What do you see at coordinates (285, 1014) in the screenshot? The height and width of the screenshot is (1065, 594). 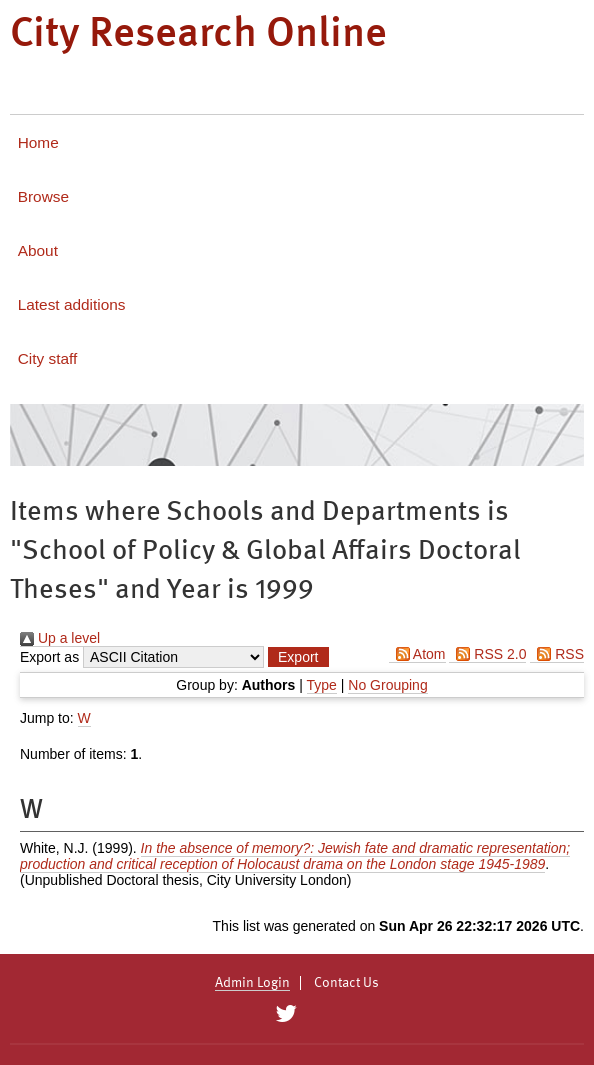 I see `[City Research on Twitter]` at bounding box center [285, 1014].